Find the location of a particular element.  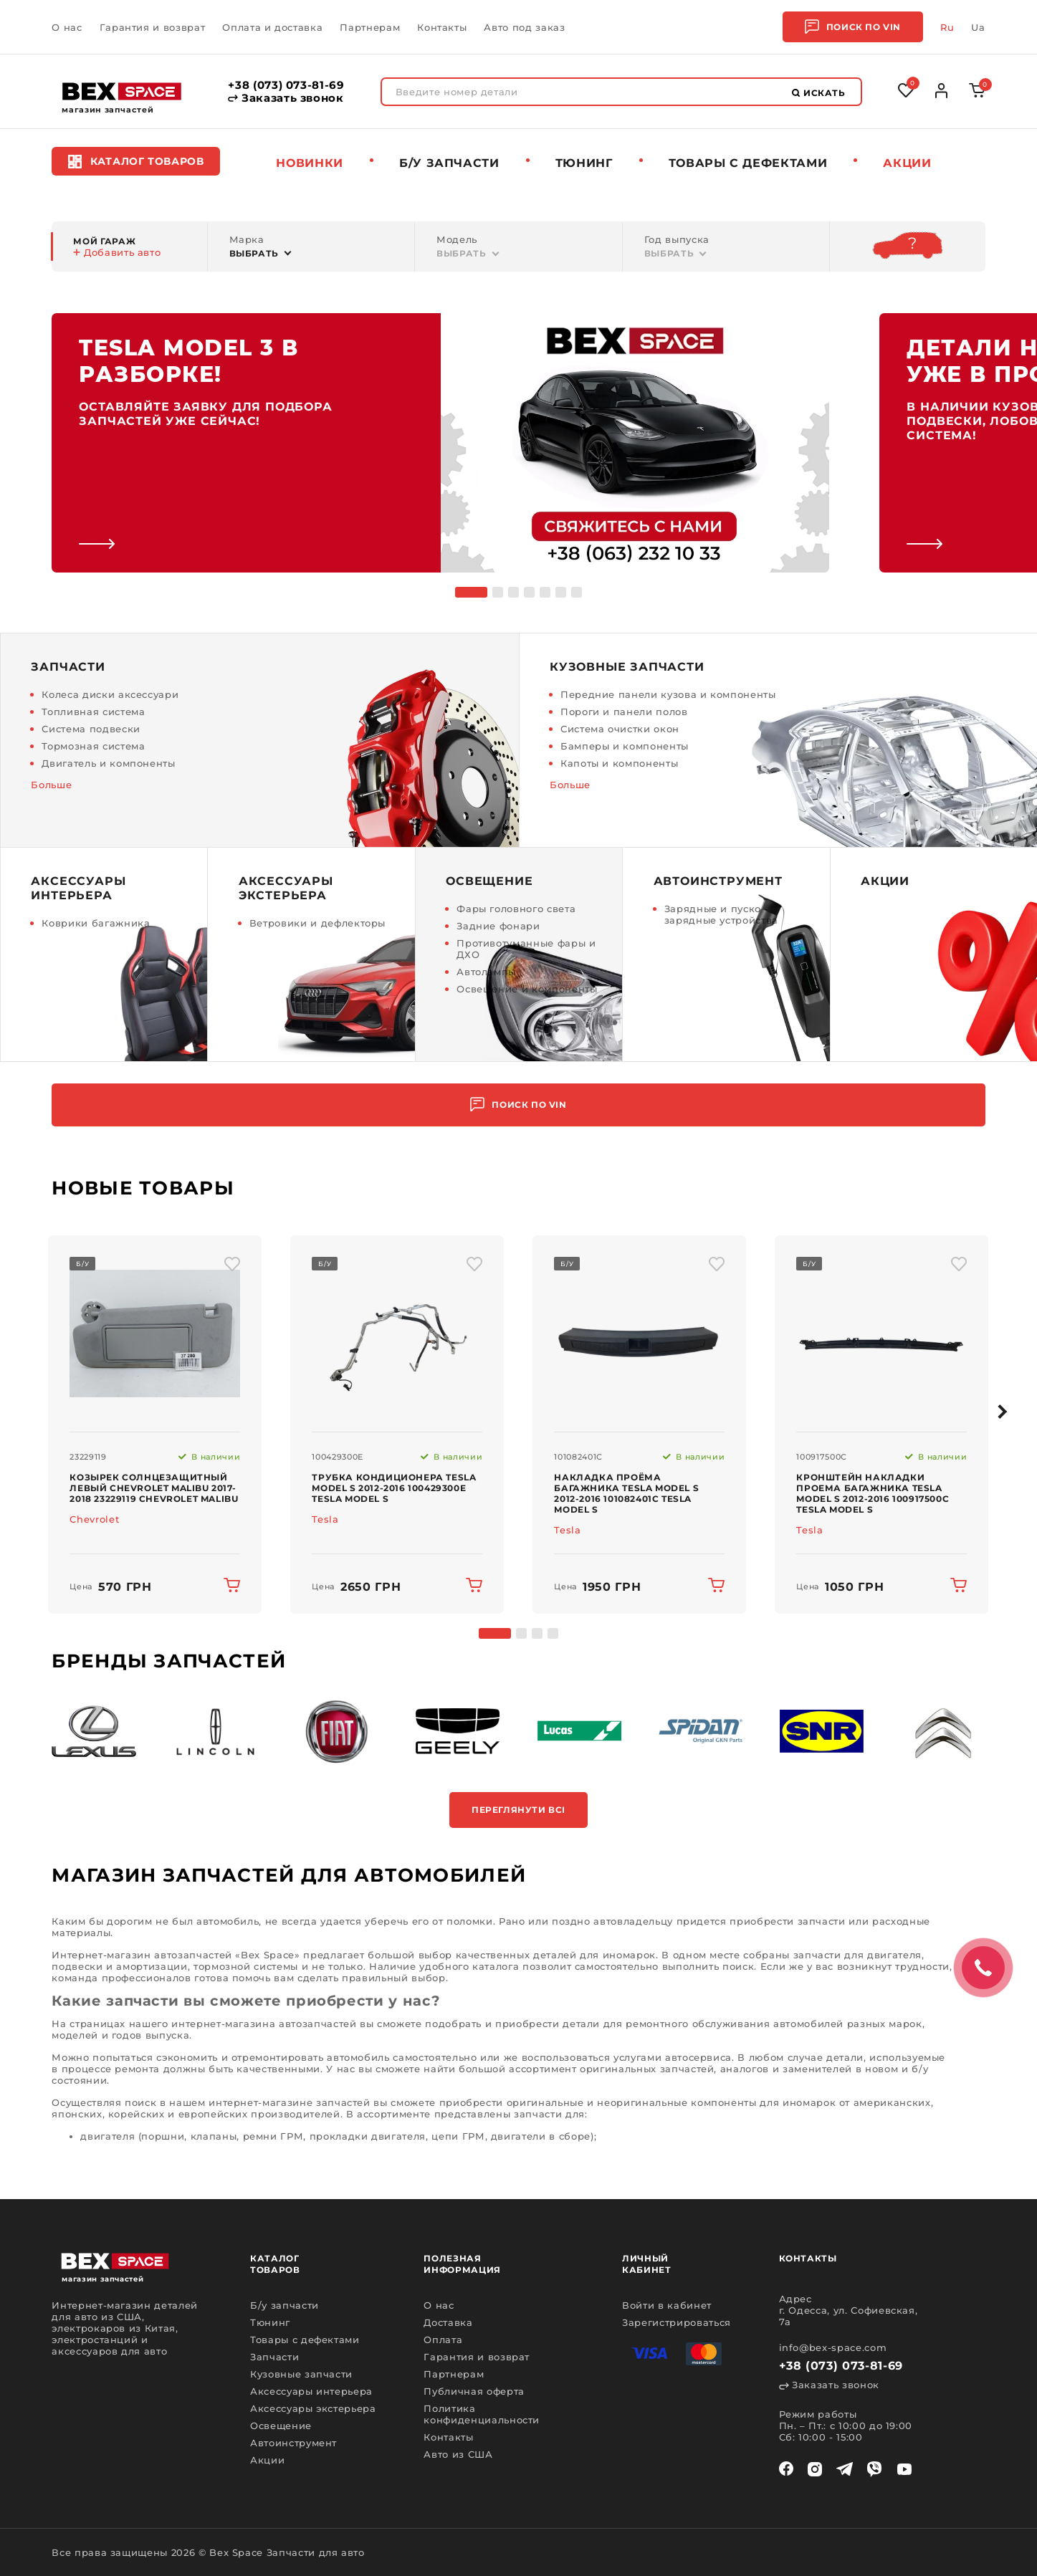

Тормозная система is located at coordinates (93, 746).